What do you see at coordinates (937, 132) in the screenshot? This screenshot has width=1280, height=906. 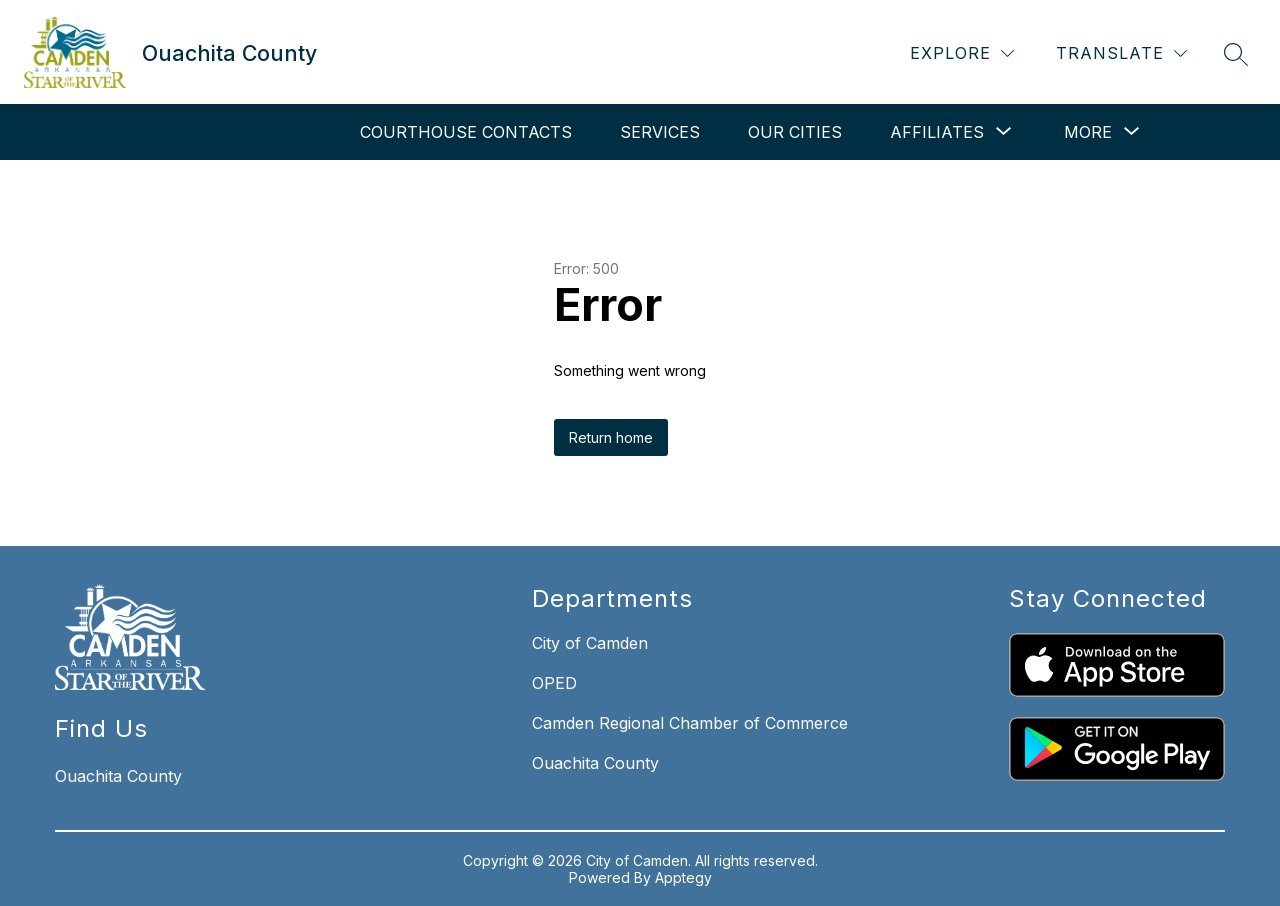 I see `[Show submenu for Affiliates]` at bounding box center [937, 132].